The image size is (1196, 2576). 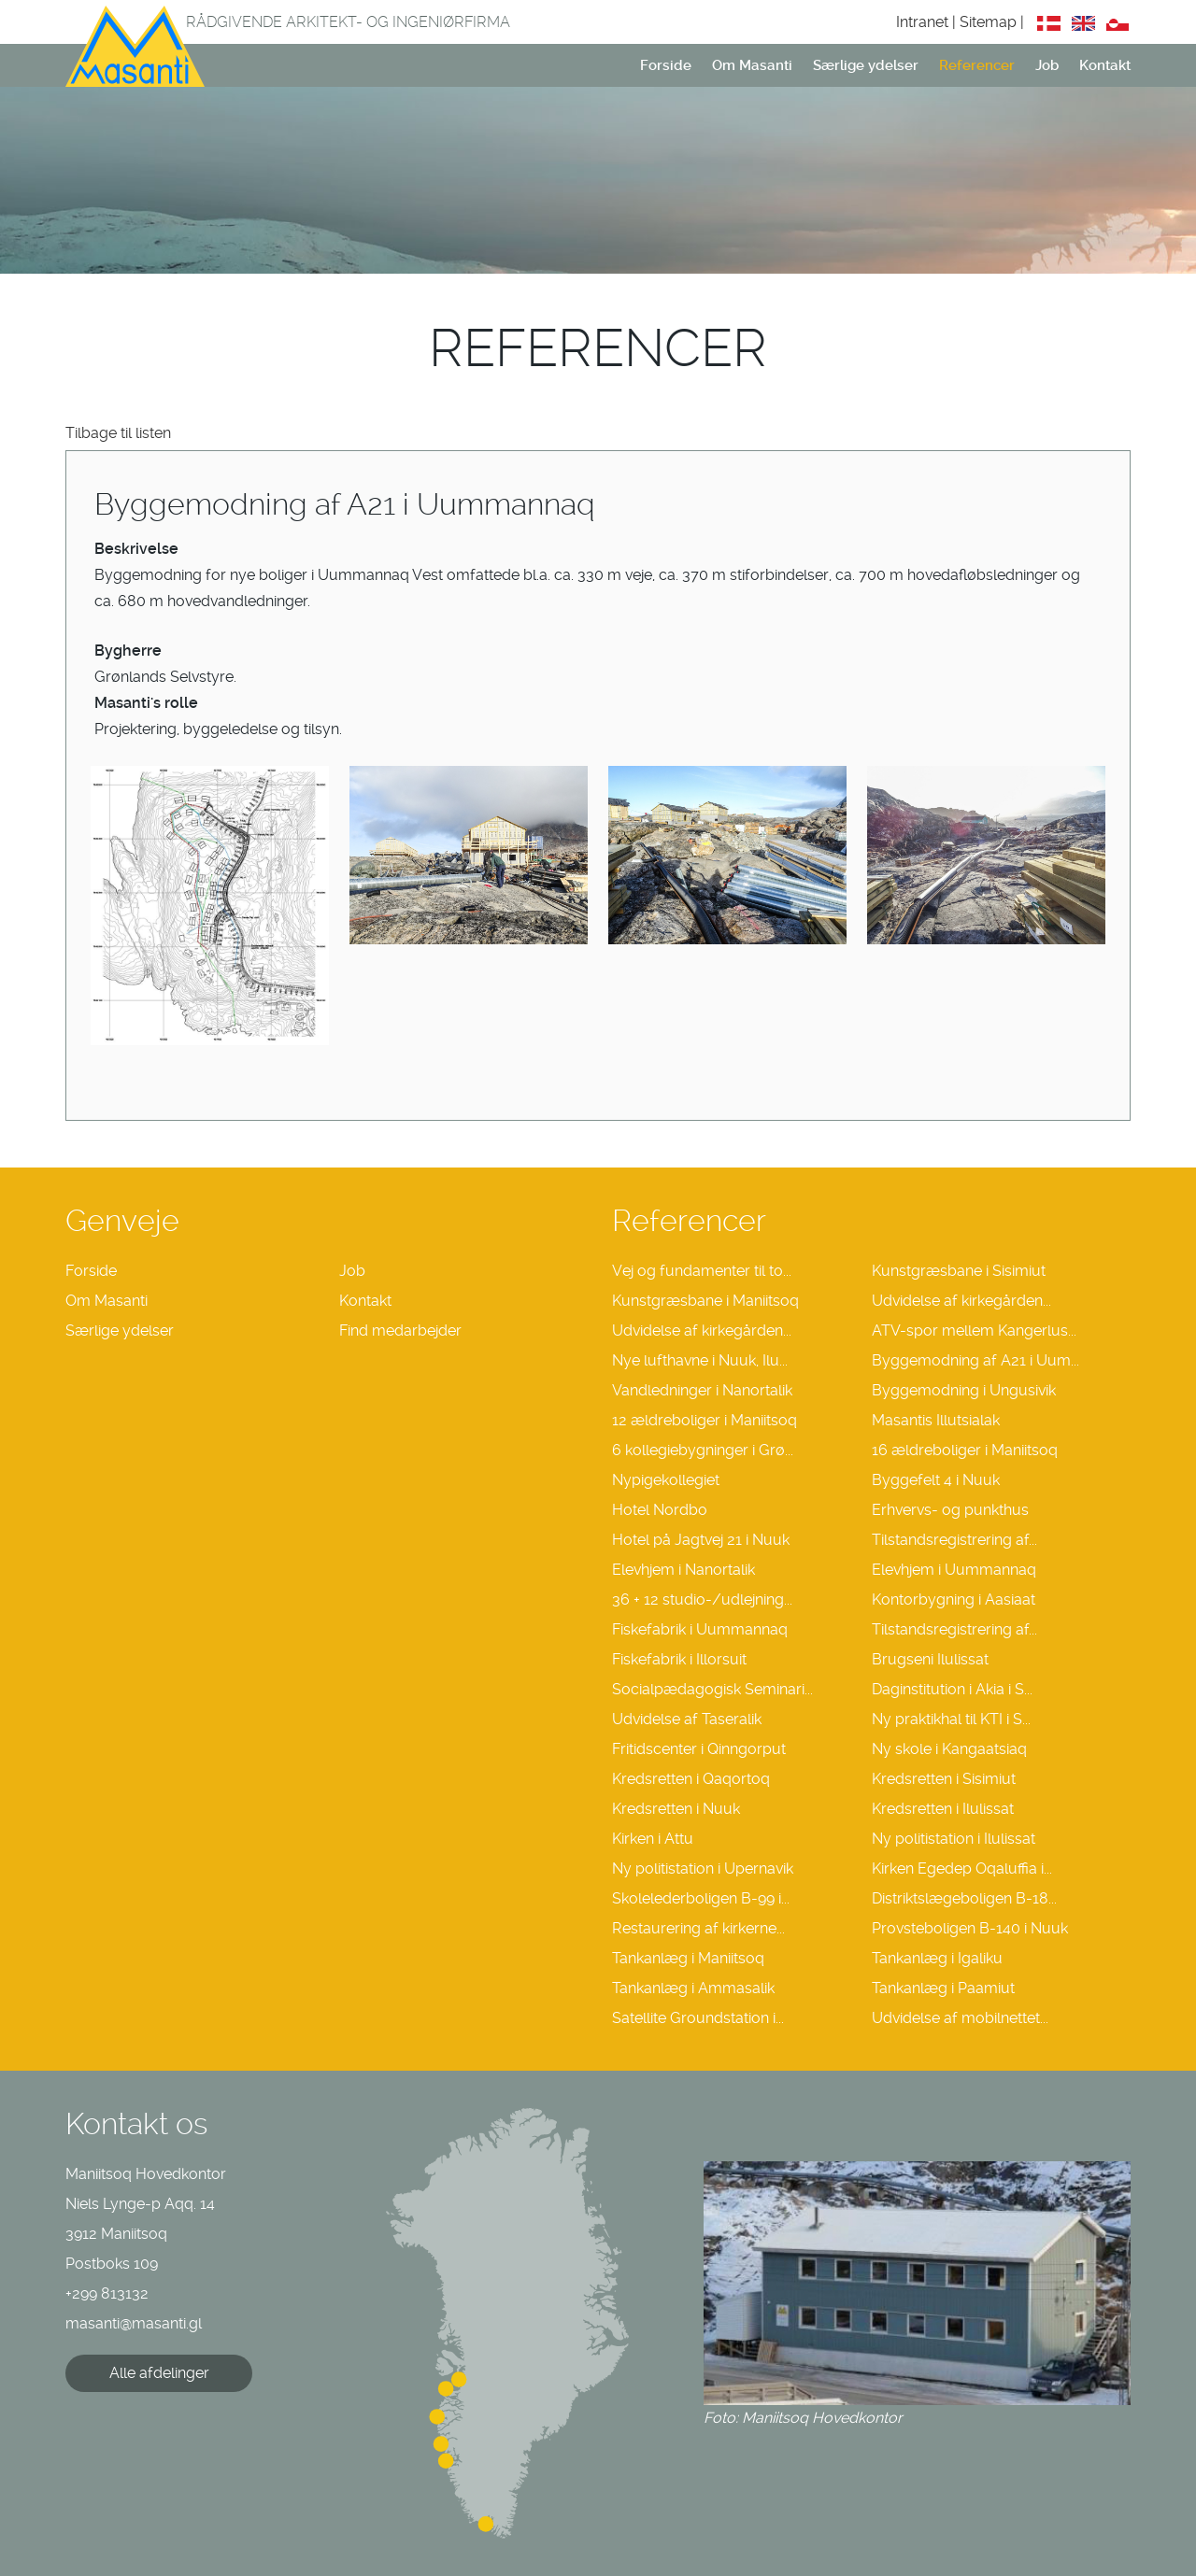 I want to click on Satellite Groundstation i..., so click(x=698, y=2018).